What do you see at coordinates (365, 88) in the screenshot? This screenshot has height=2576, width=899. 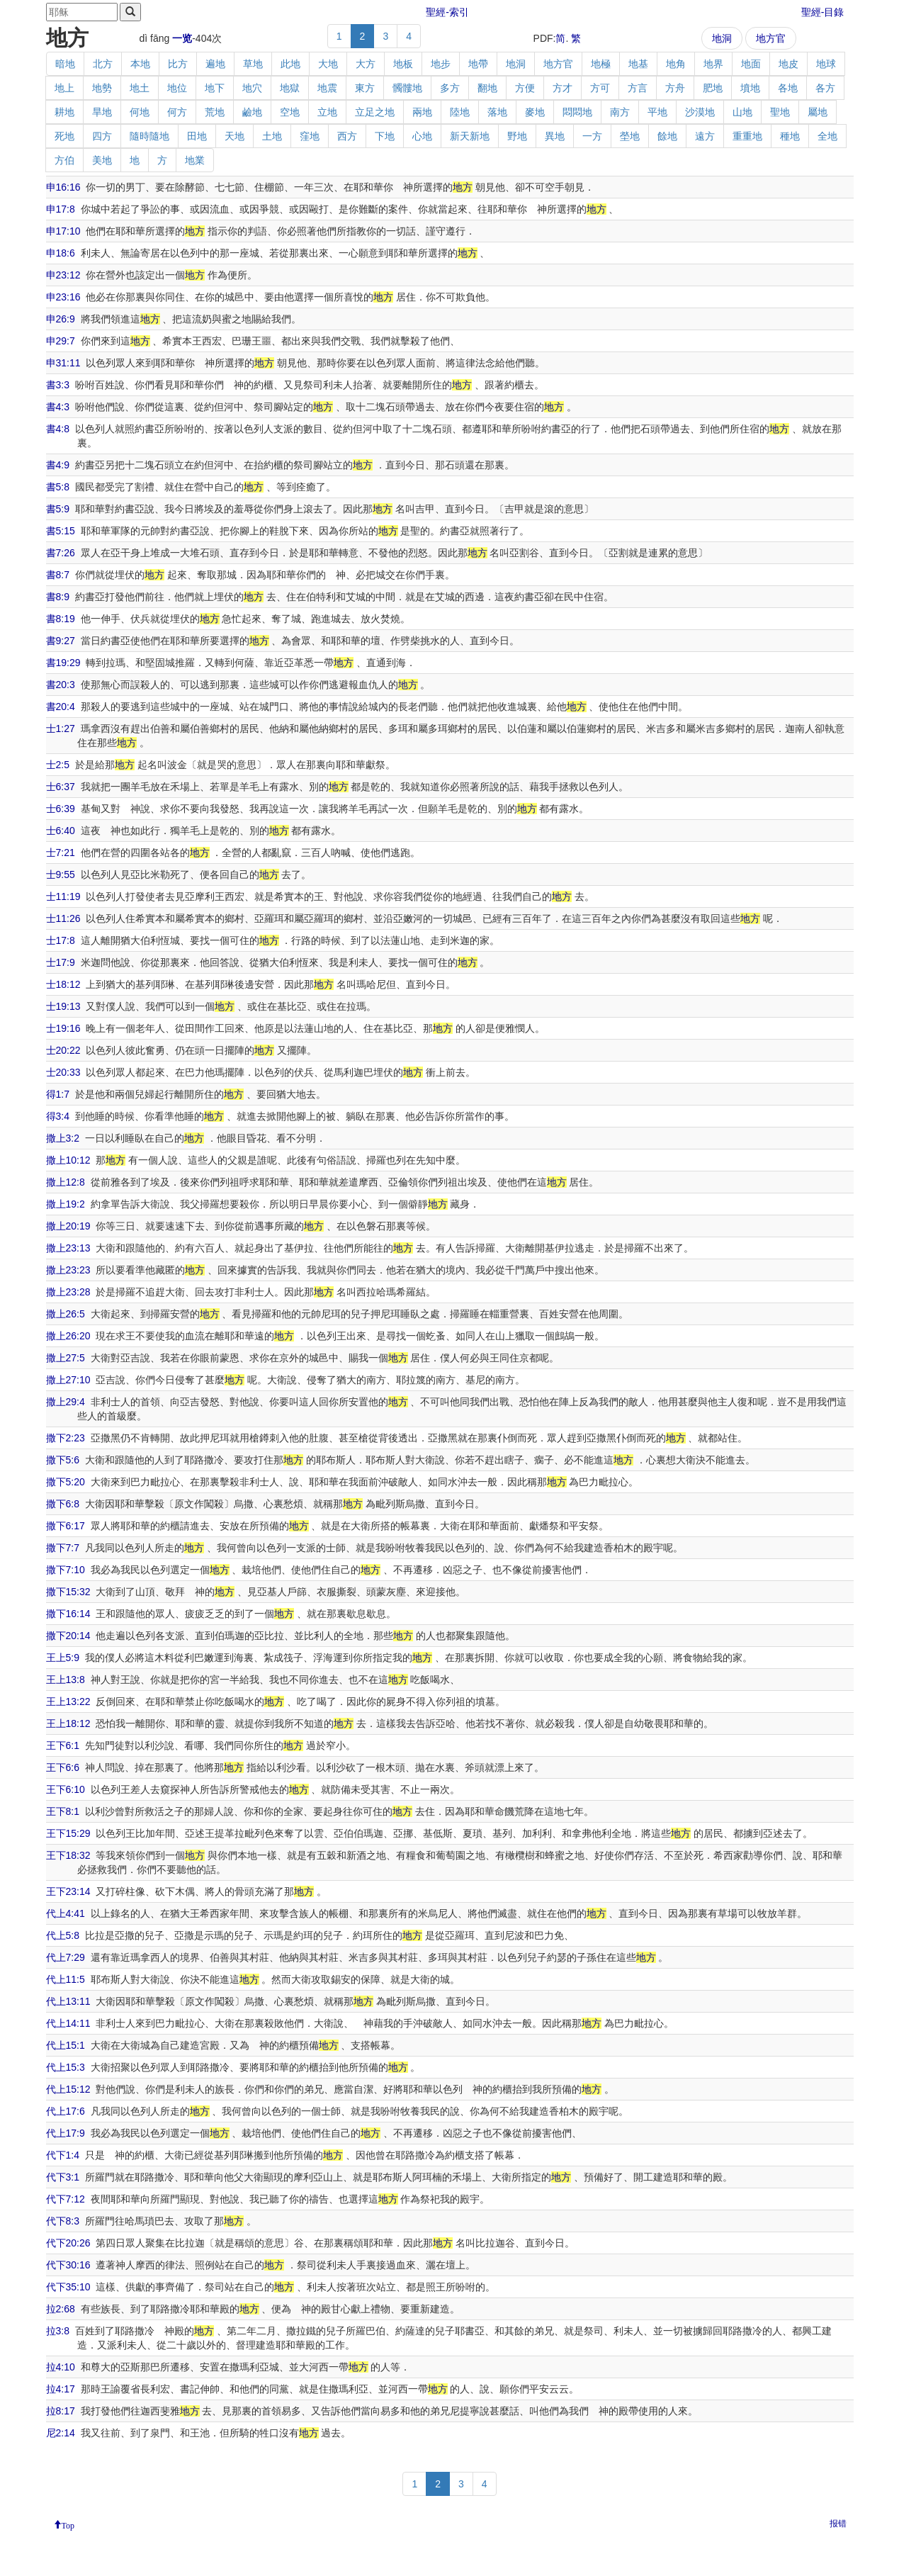 I see `東方` at bounding box center [365, 88].